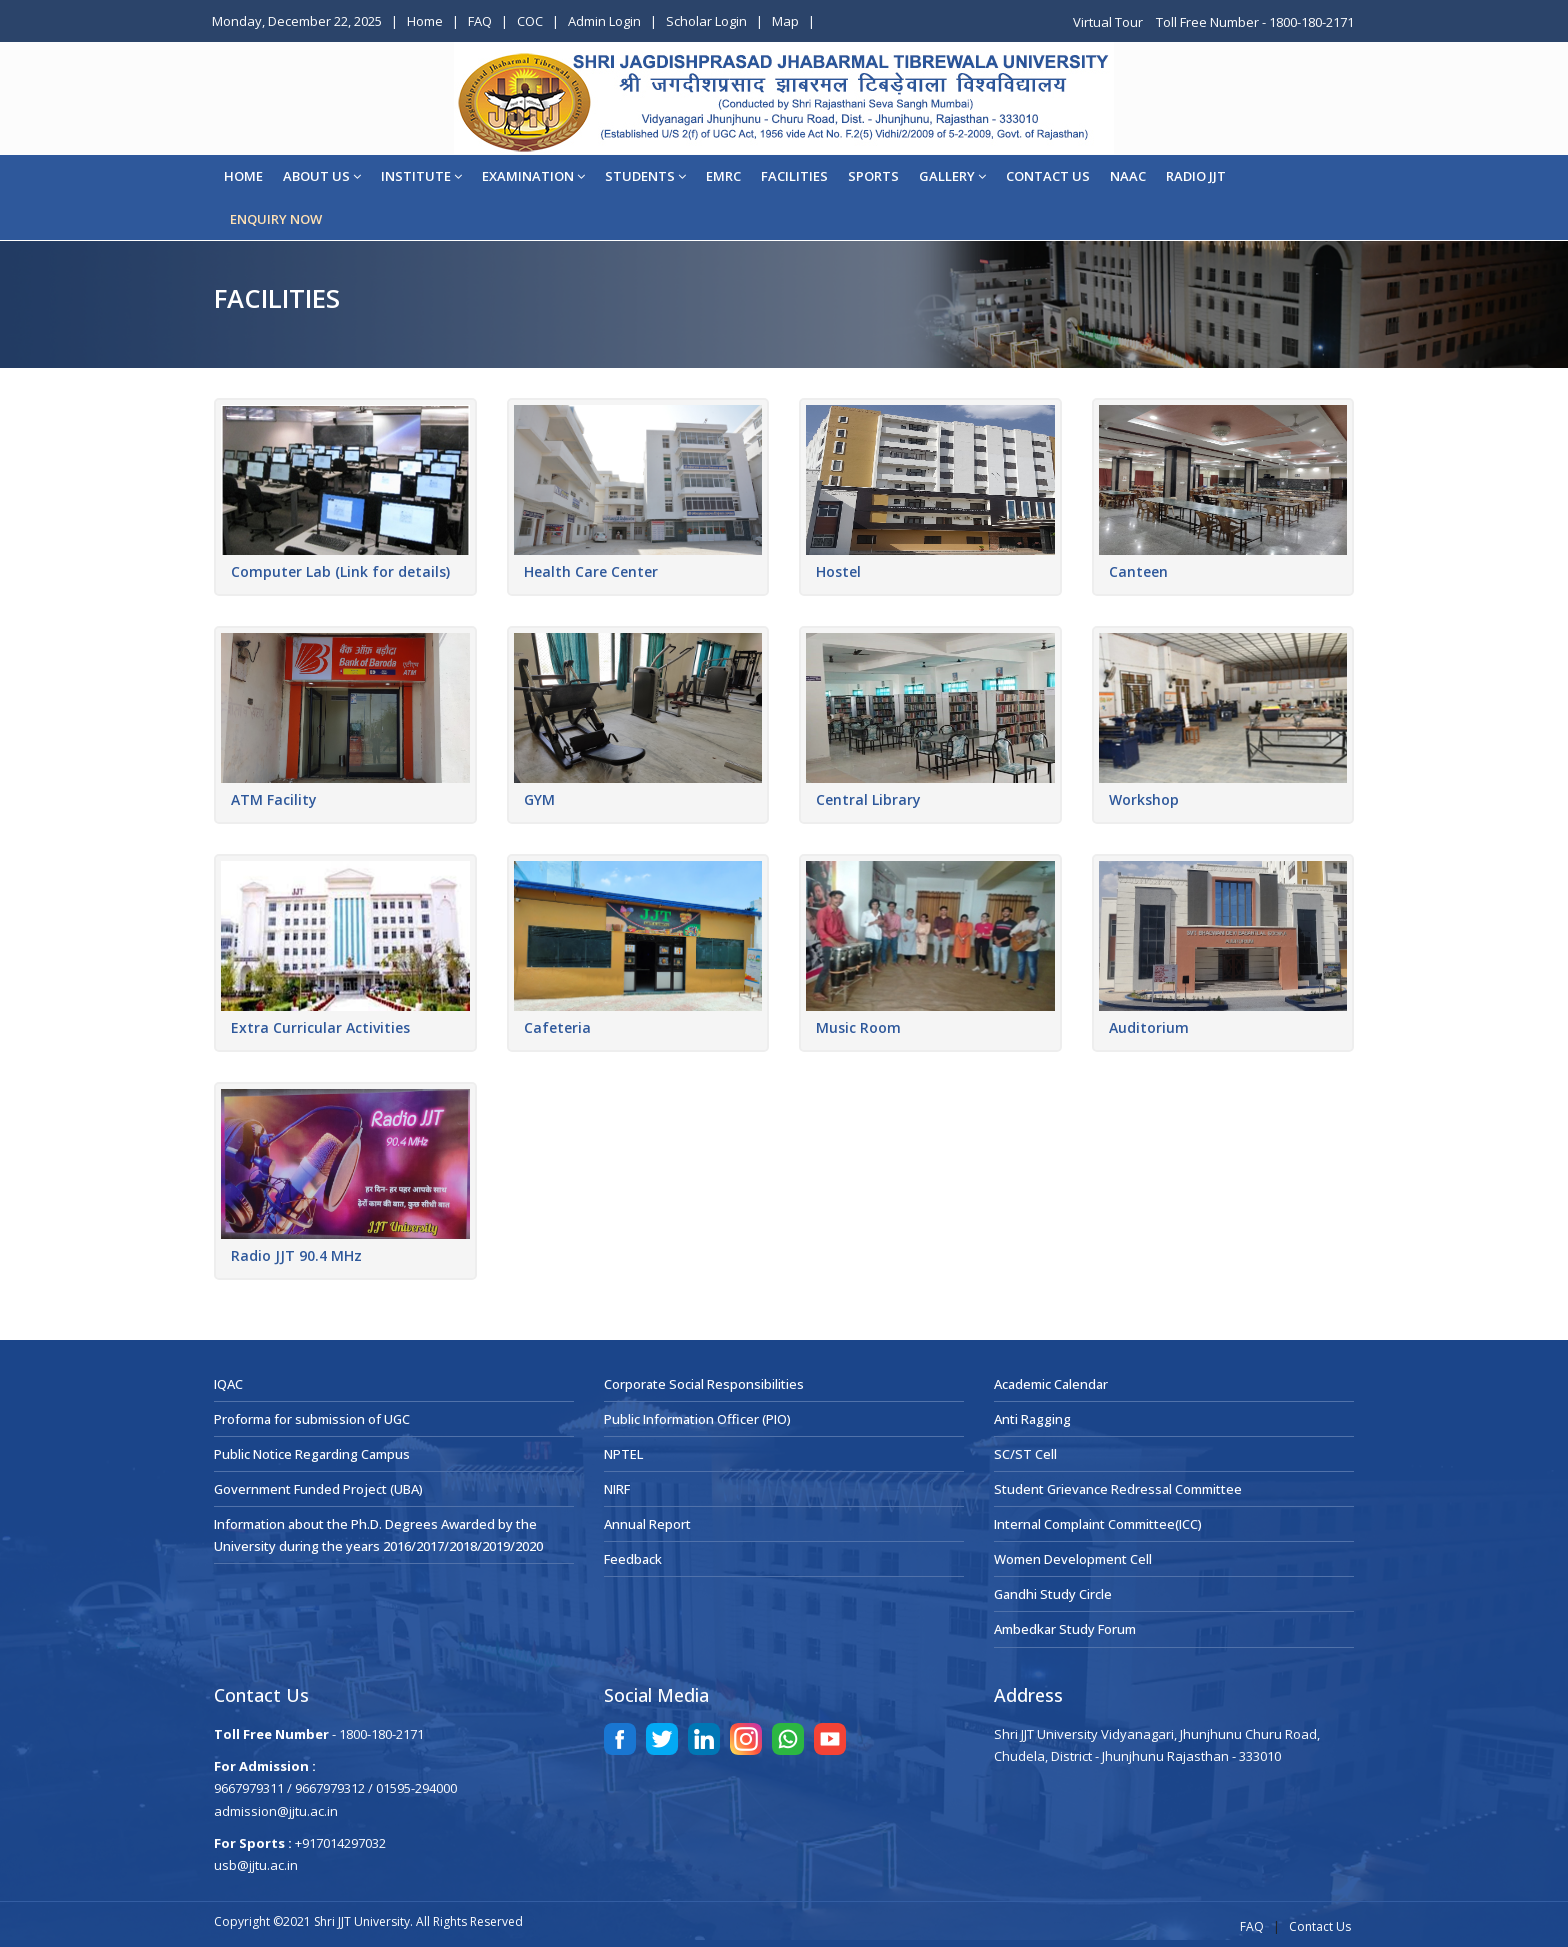  I want to click on Health Care Center, so click(591, 571).